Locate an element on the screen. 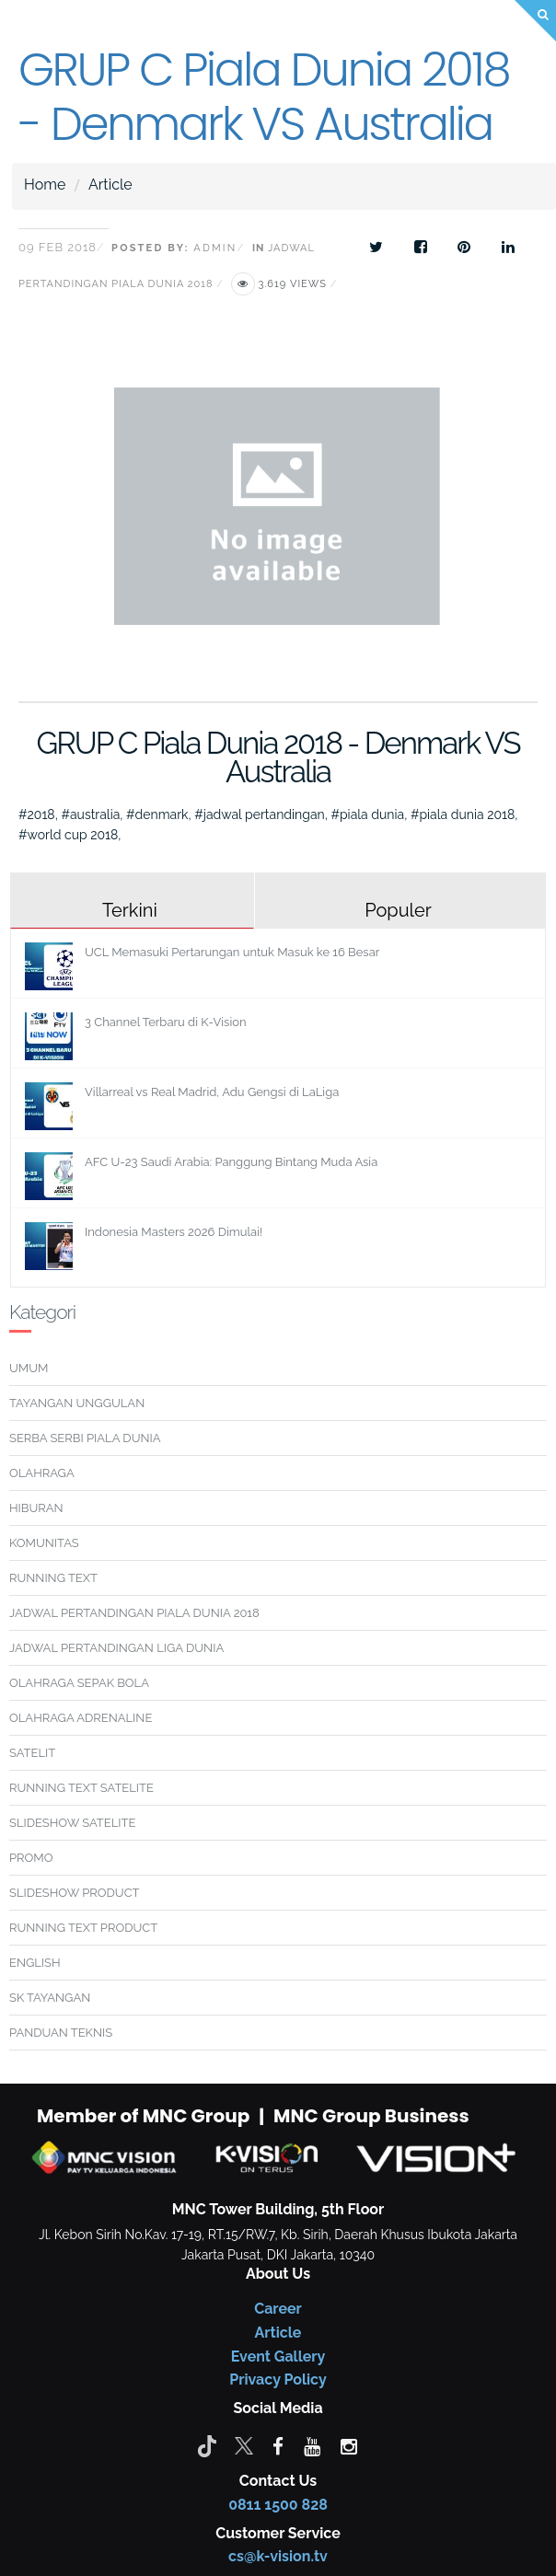  SK TAYANGAN is located at coordinates (49, 1997).